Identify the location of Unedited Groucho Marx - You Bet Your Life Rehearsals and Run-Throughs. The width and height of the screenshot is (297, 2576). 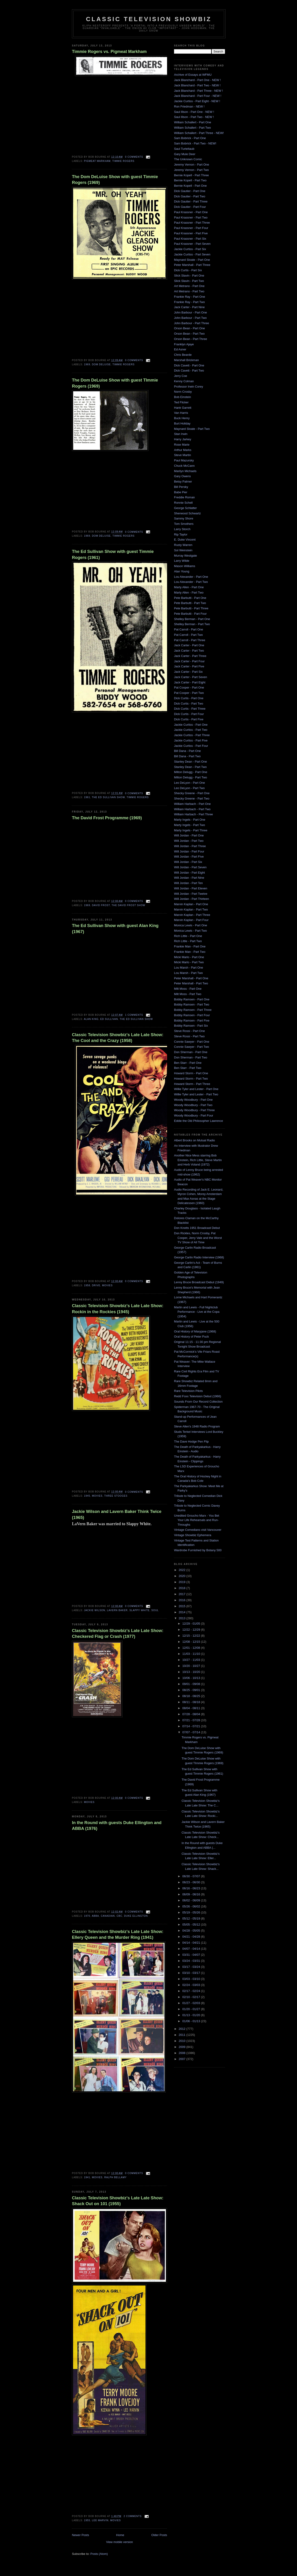
(196, 1520).